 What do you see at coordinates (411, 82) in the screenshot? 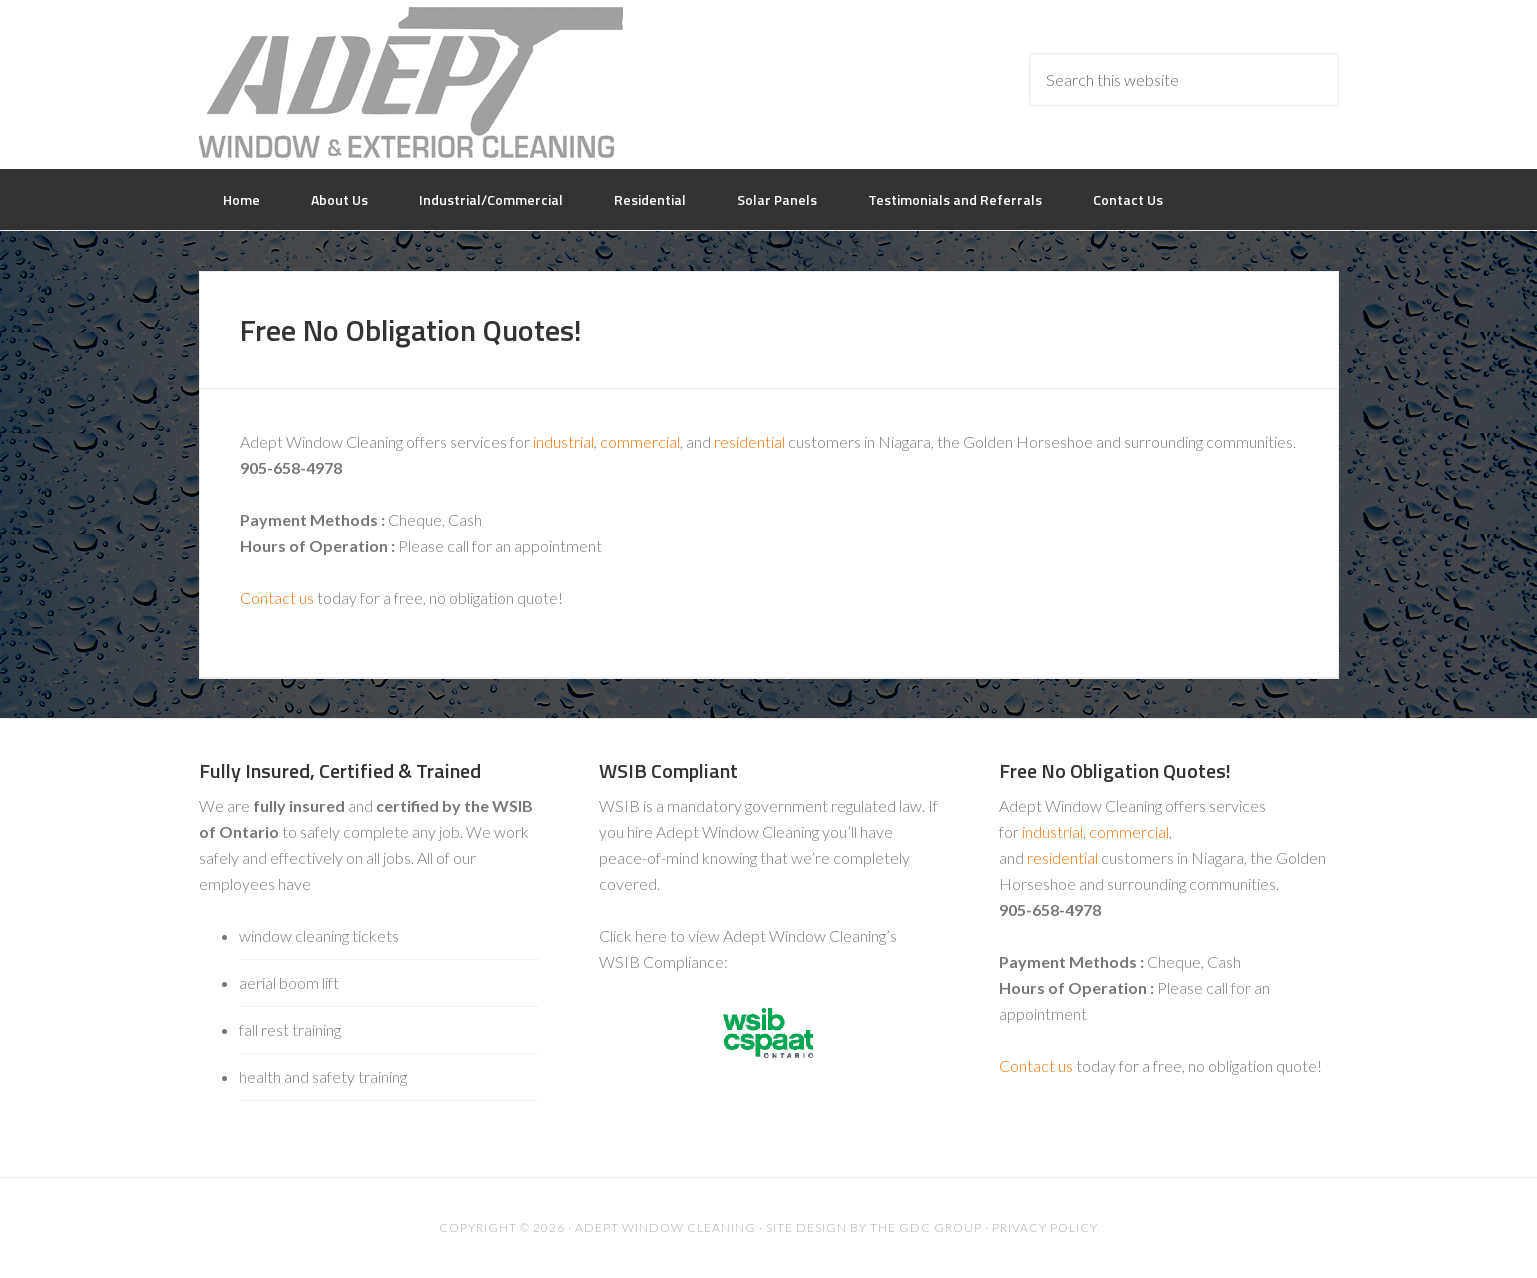
I see `Adept Window Cleaning` at bounding box center [411, 82].